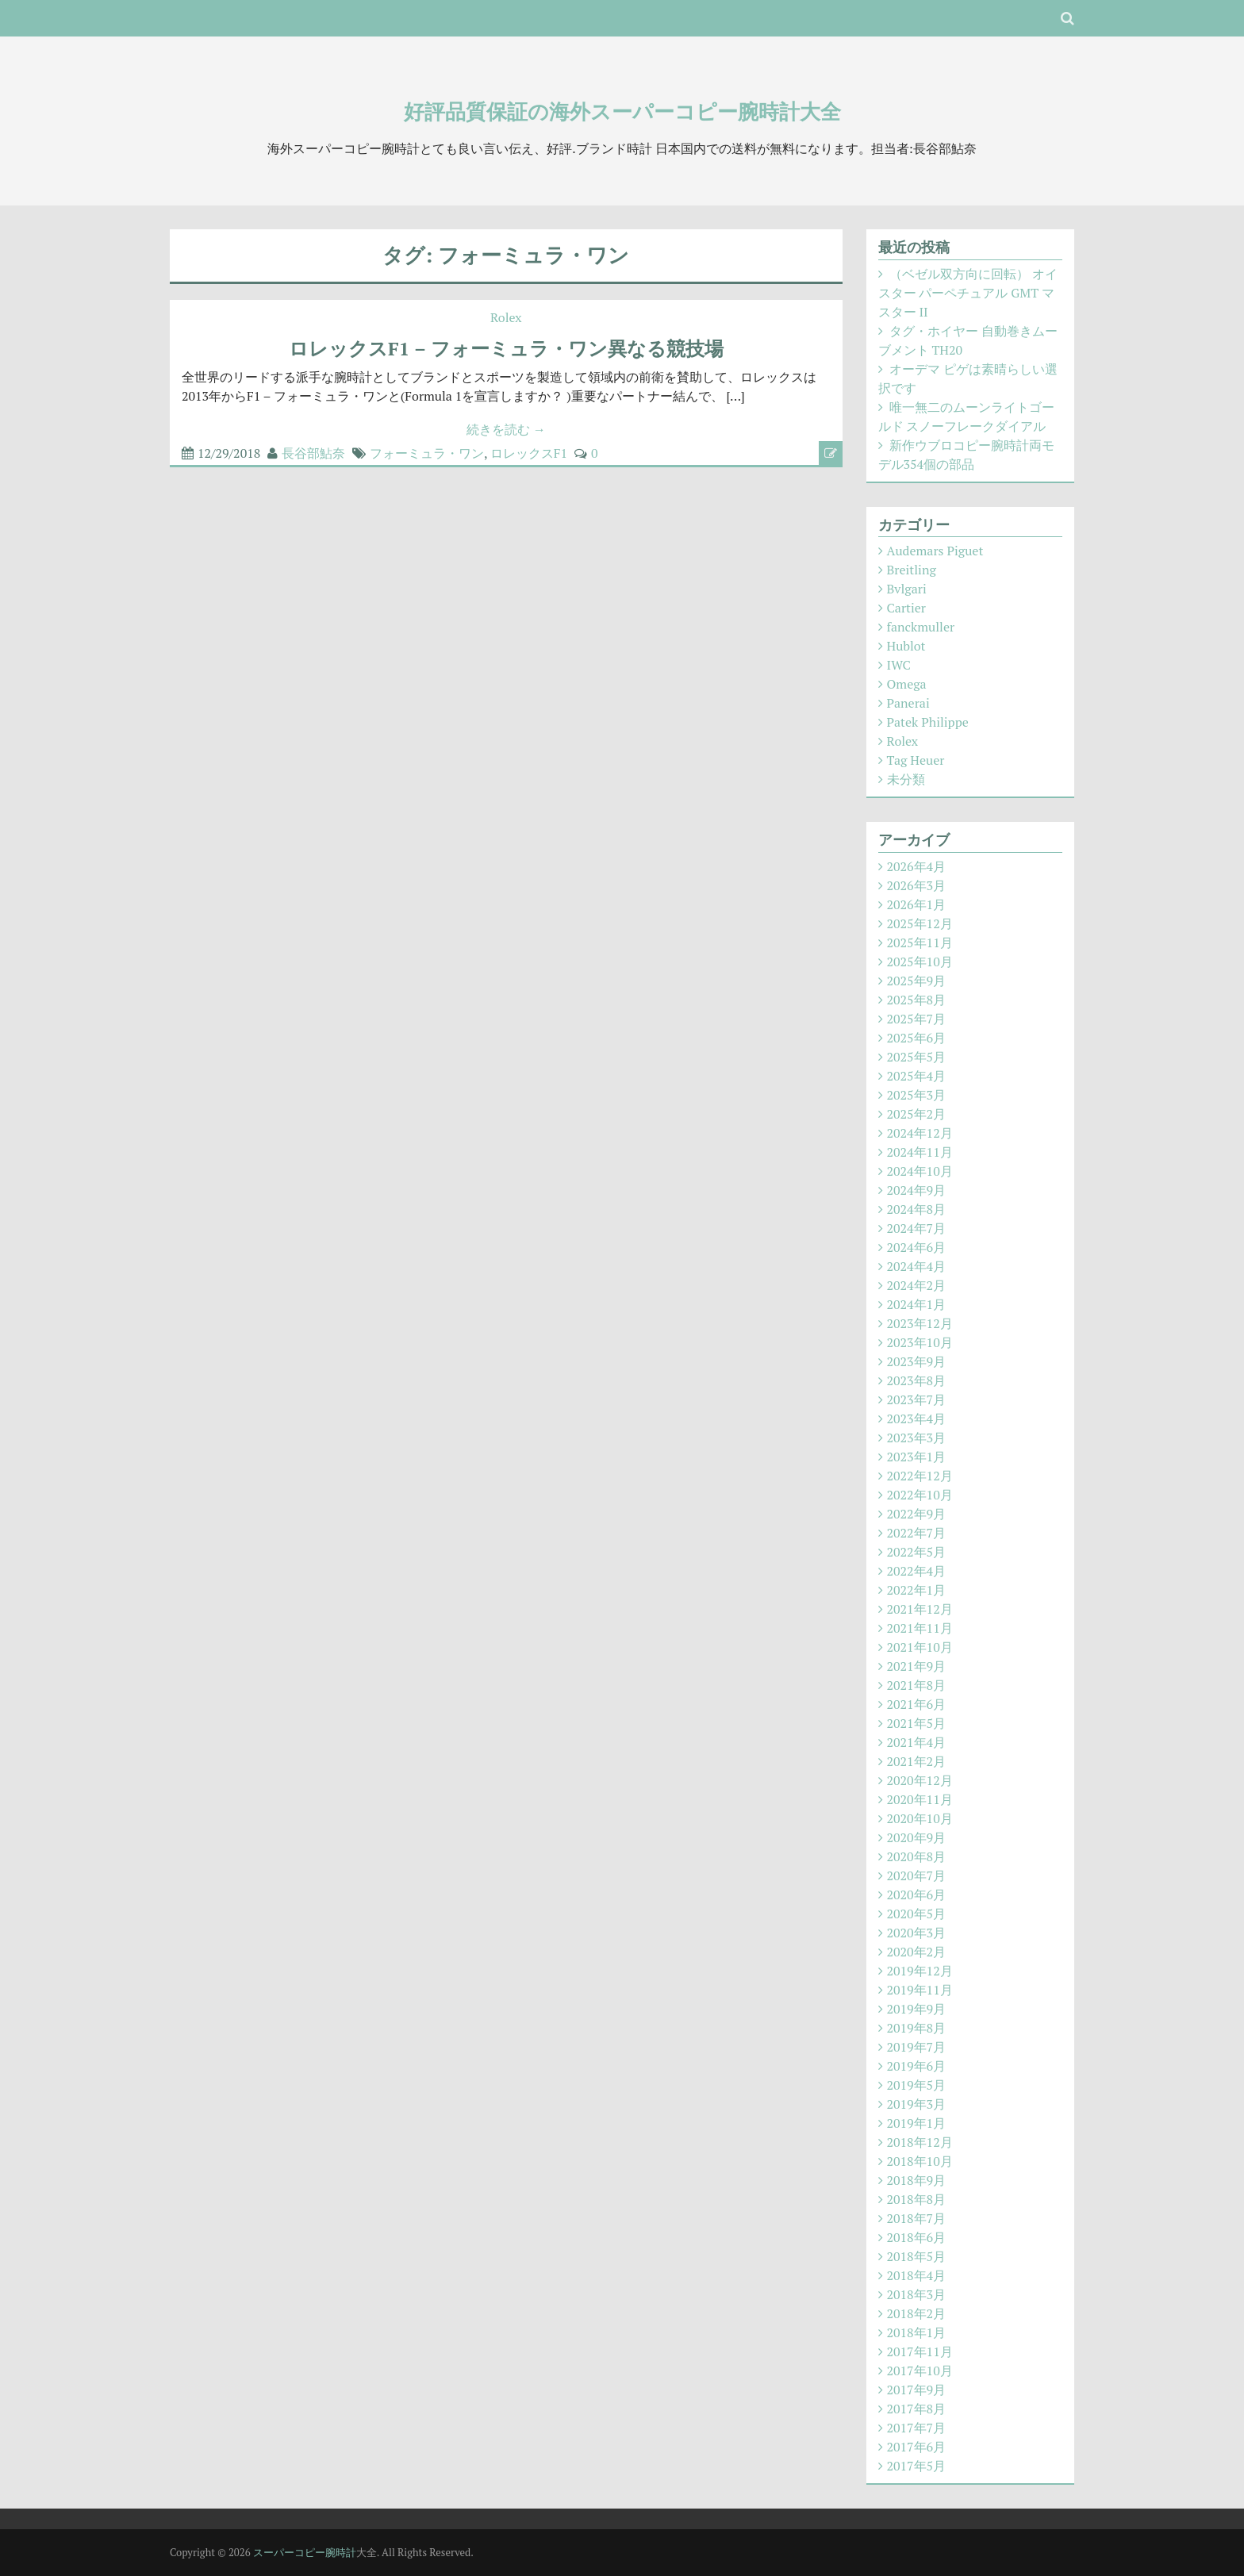 This screenshot has height=2576, width=1244. Describe the element at coordinates (916, 1399) in the screenshot. I see `2023年7月` at that location.